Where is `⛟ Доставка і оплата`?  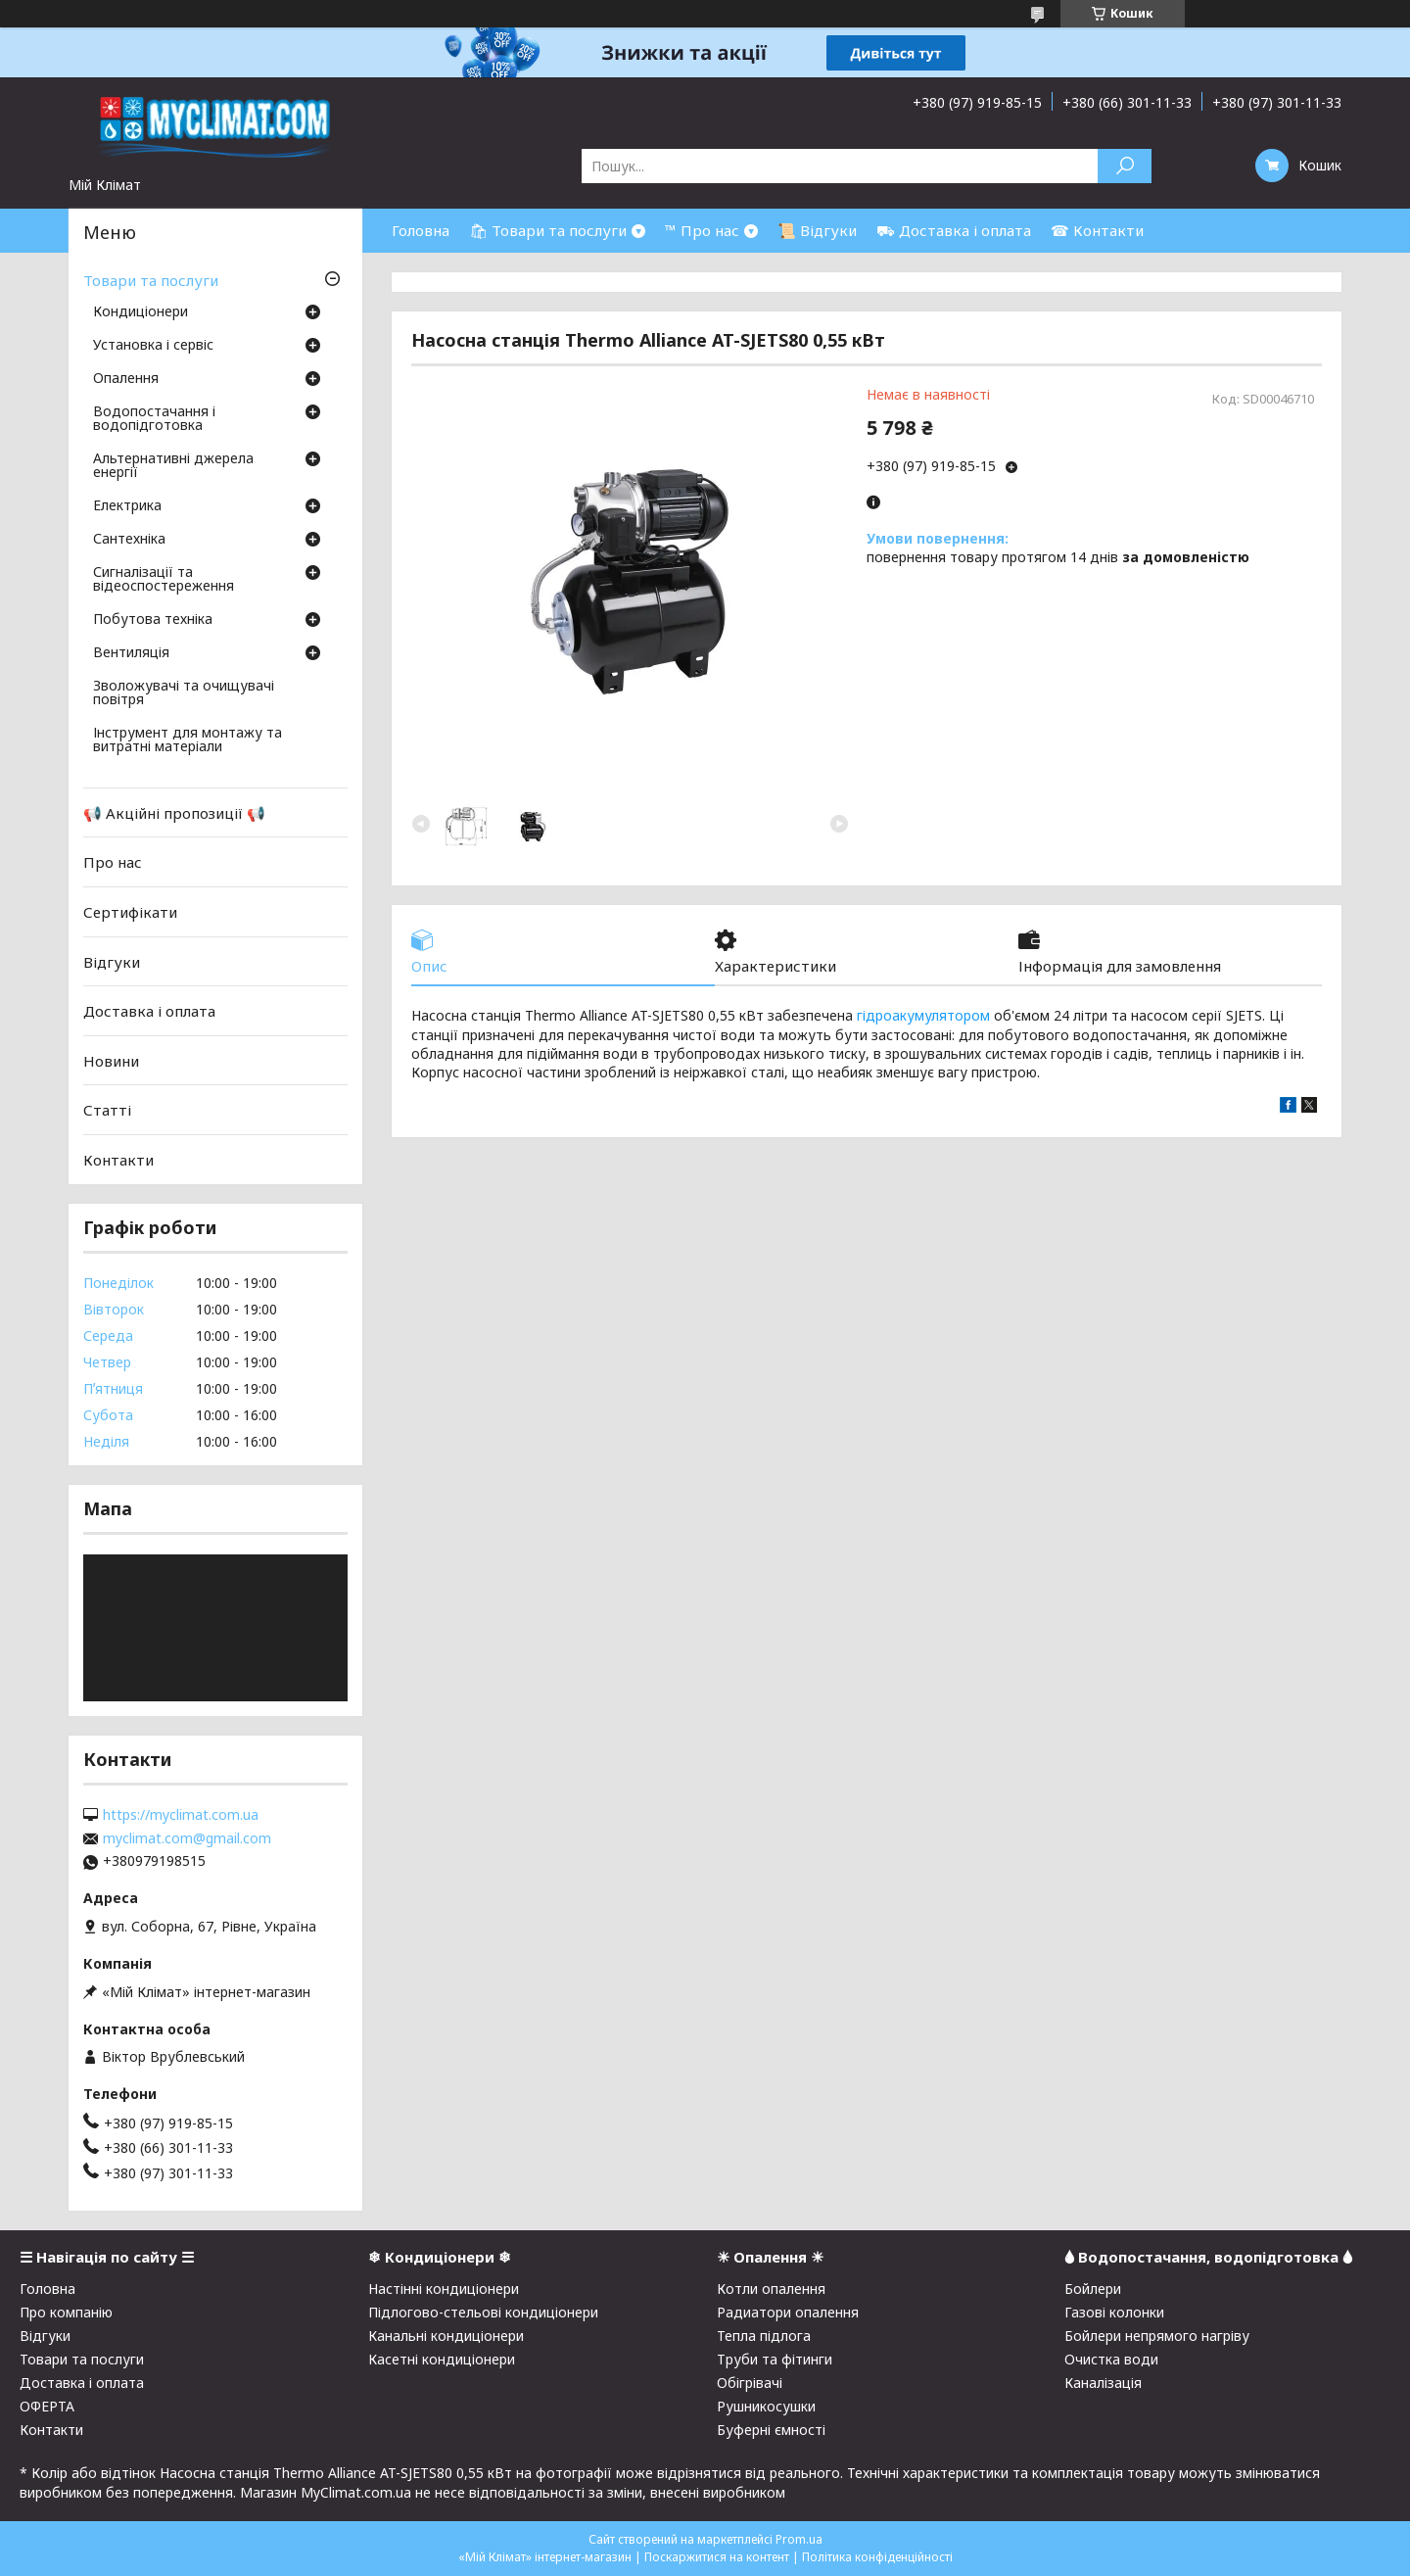 ⛟ Доставка і оплата is located at coordinates (953, 230).